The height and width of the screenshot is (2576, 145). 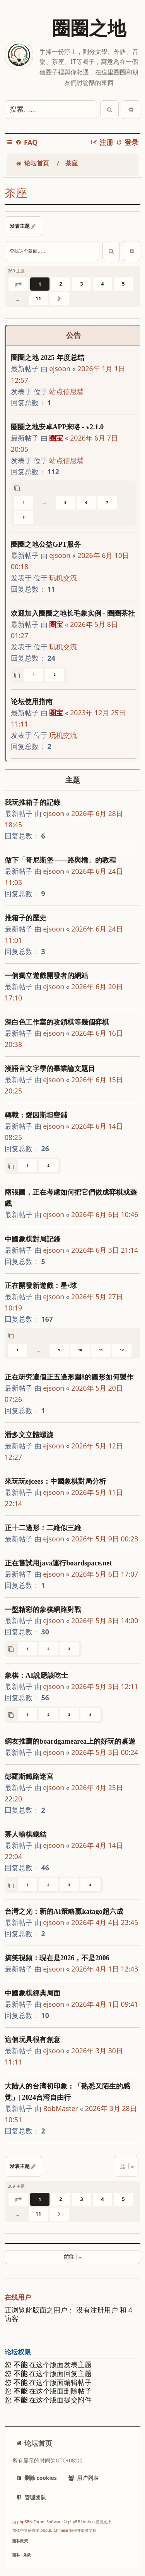 What do you see at coordinates (55, 1481) in the screenshot?
I see `來玩玩ejcees：中國象棋對局分析` at bounding box center [55, 1481].